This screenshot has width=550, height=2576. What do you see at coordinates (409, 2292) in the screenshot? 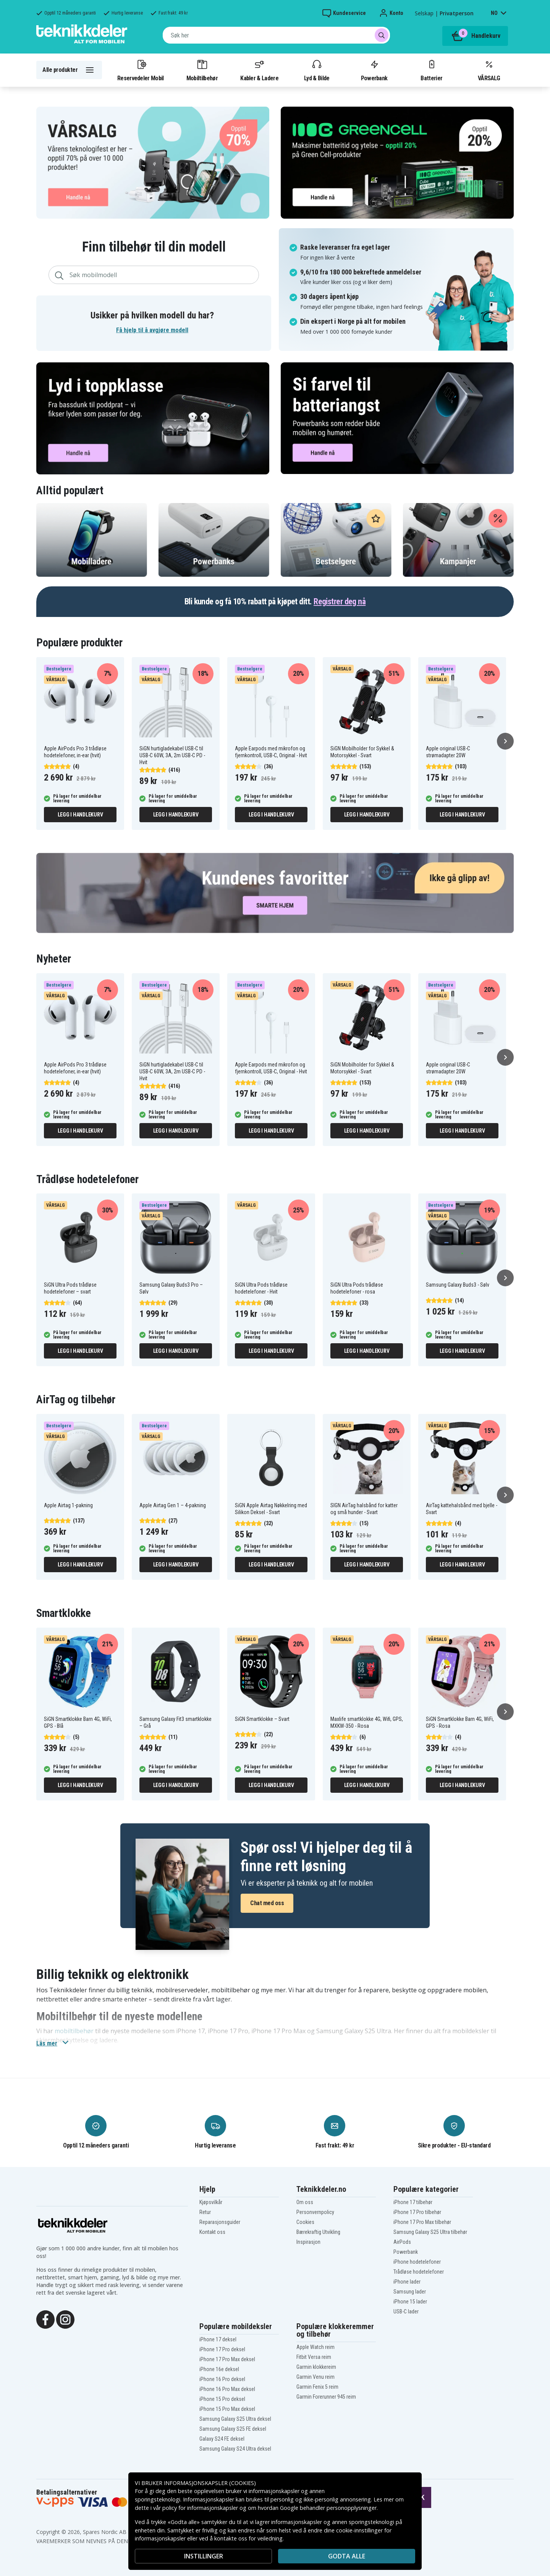
I see `Samsung lader` at bounding box center [409, 2292].